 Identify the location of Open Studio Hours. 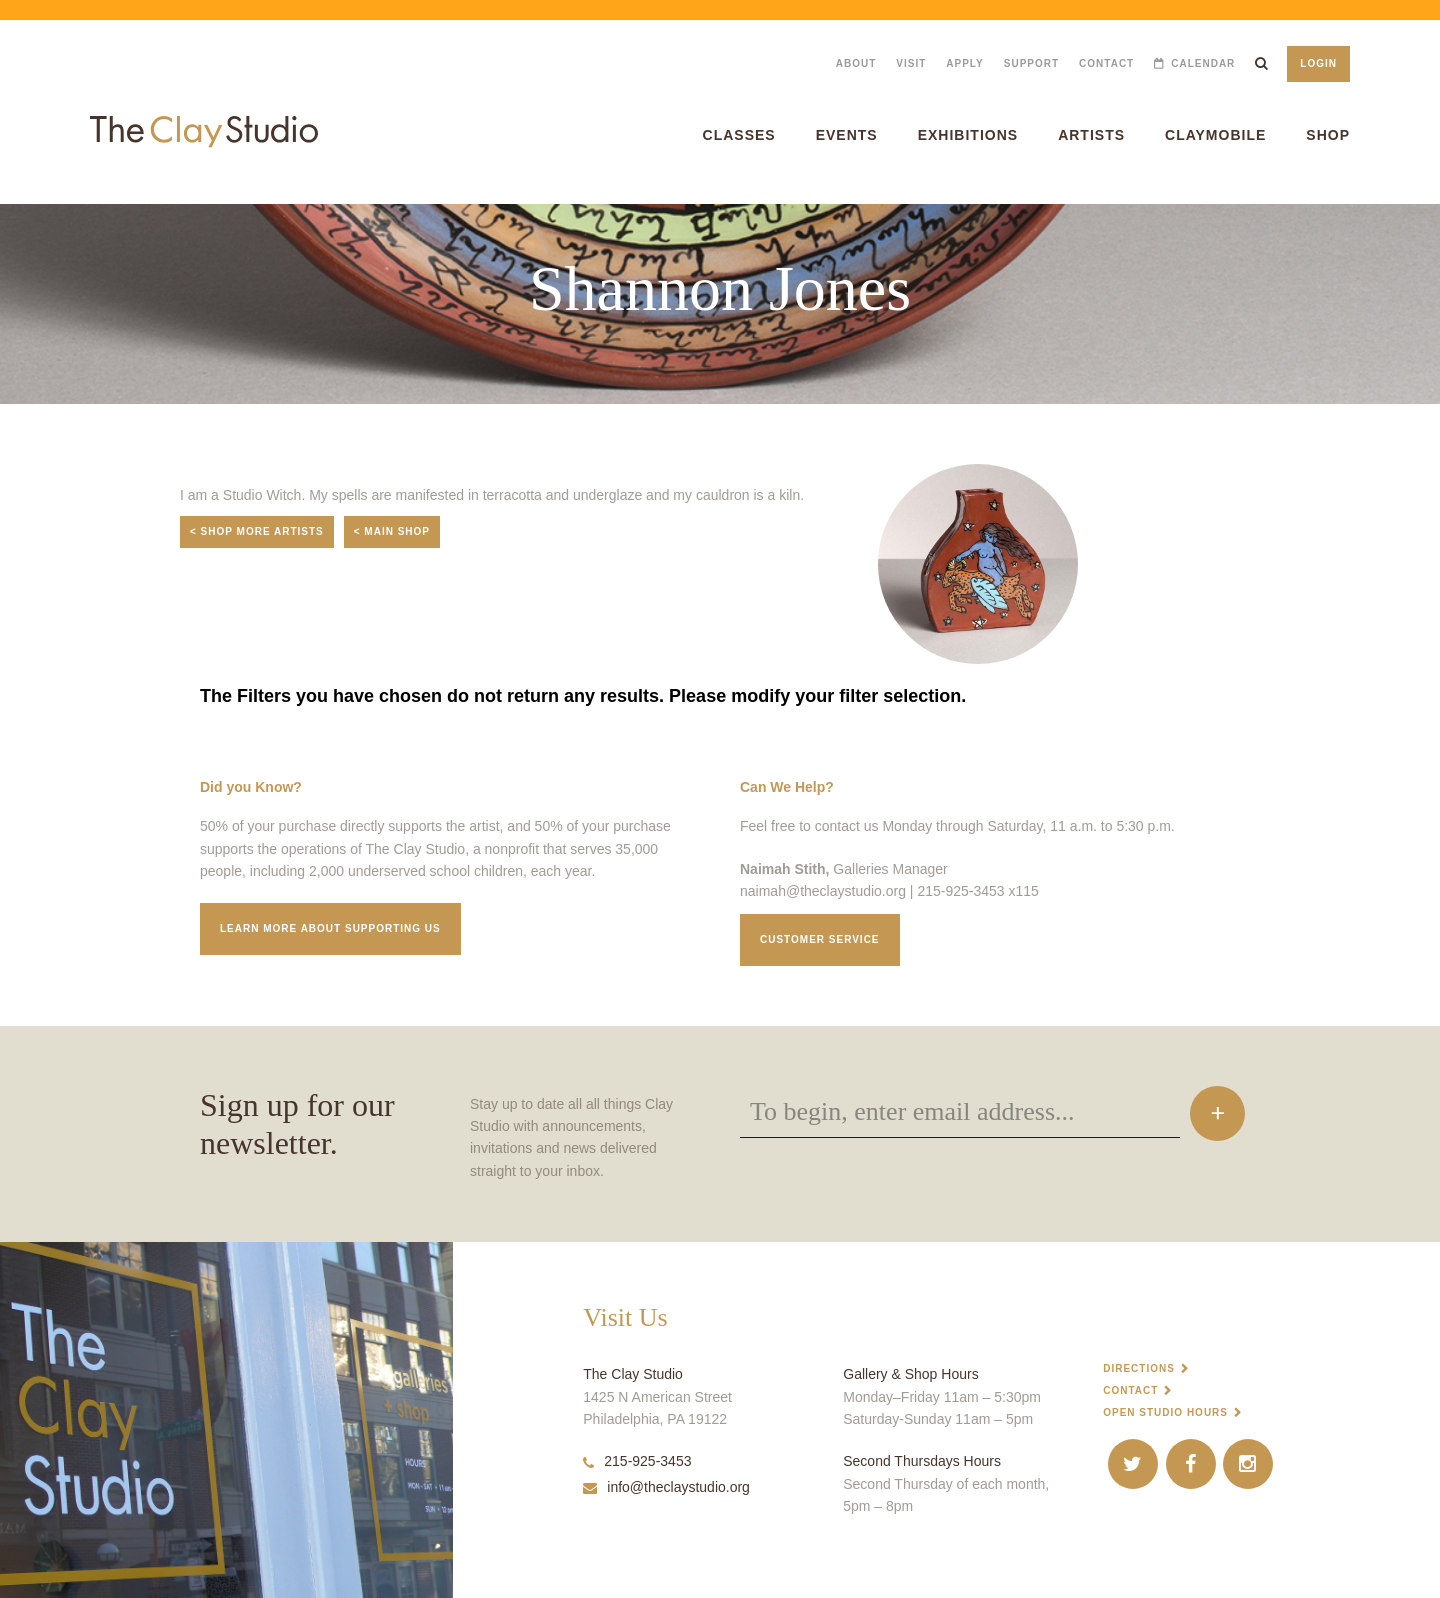
(1165, 1412).